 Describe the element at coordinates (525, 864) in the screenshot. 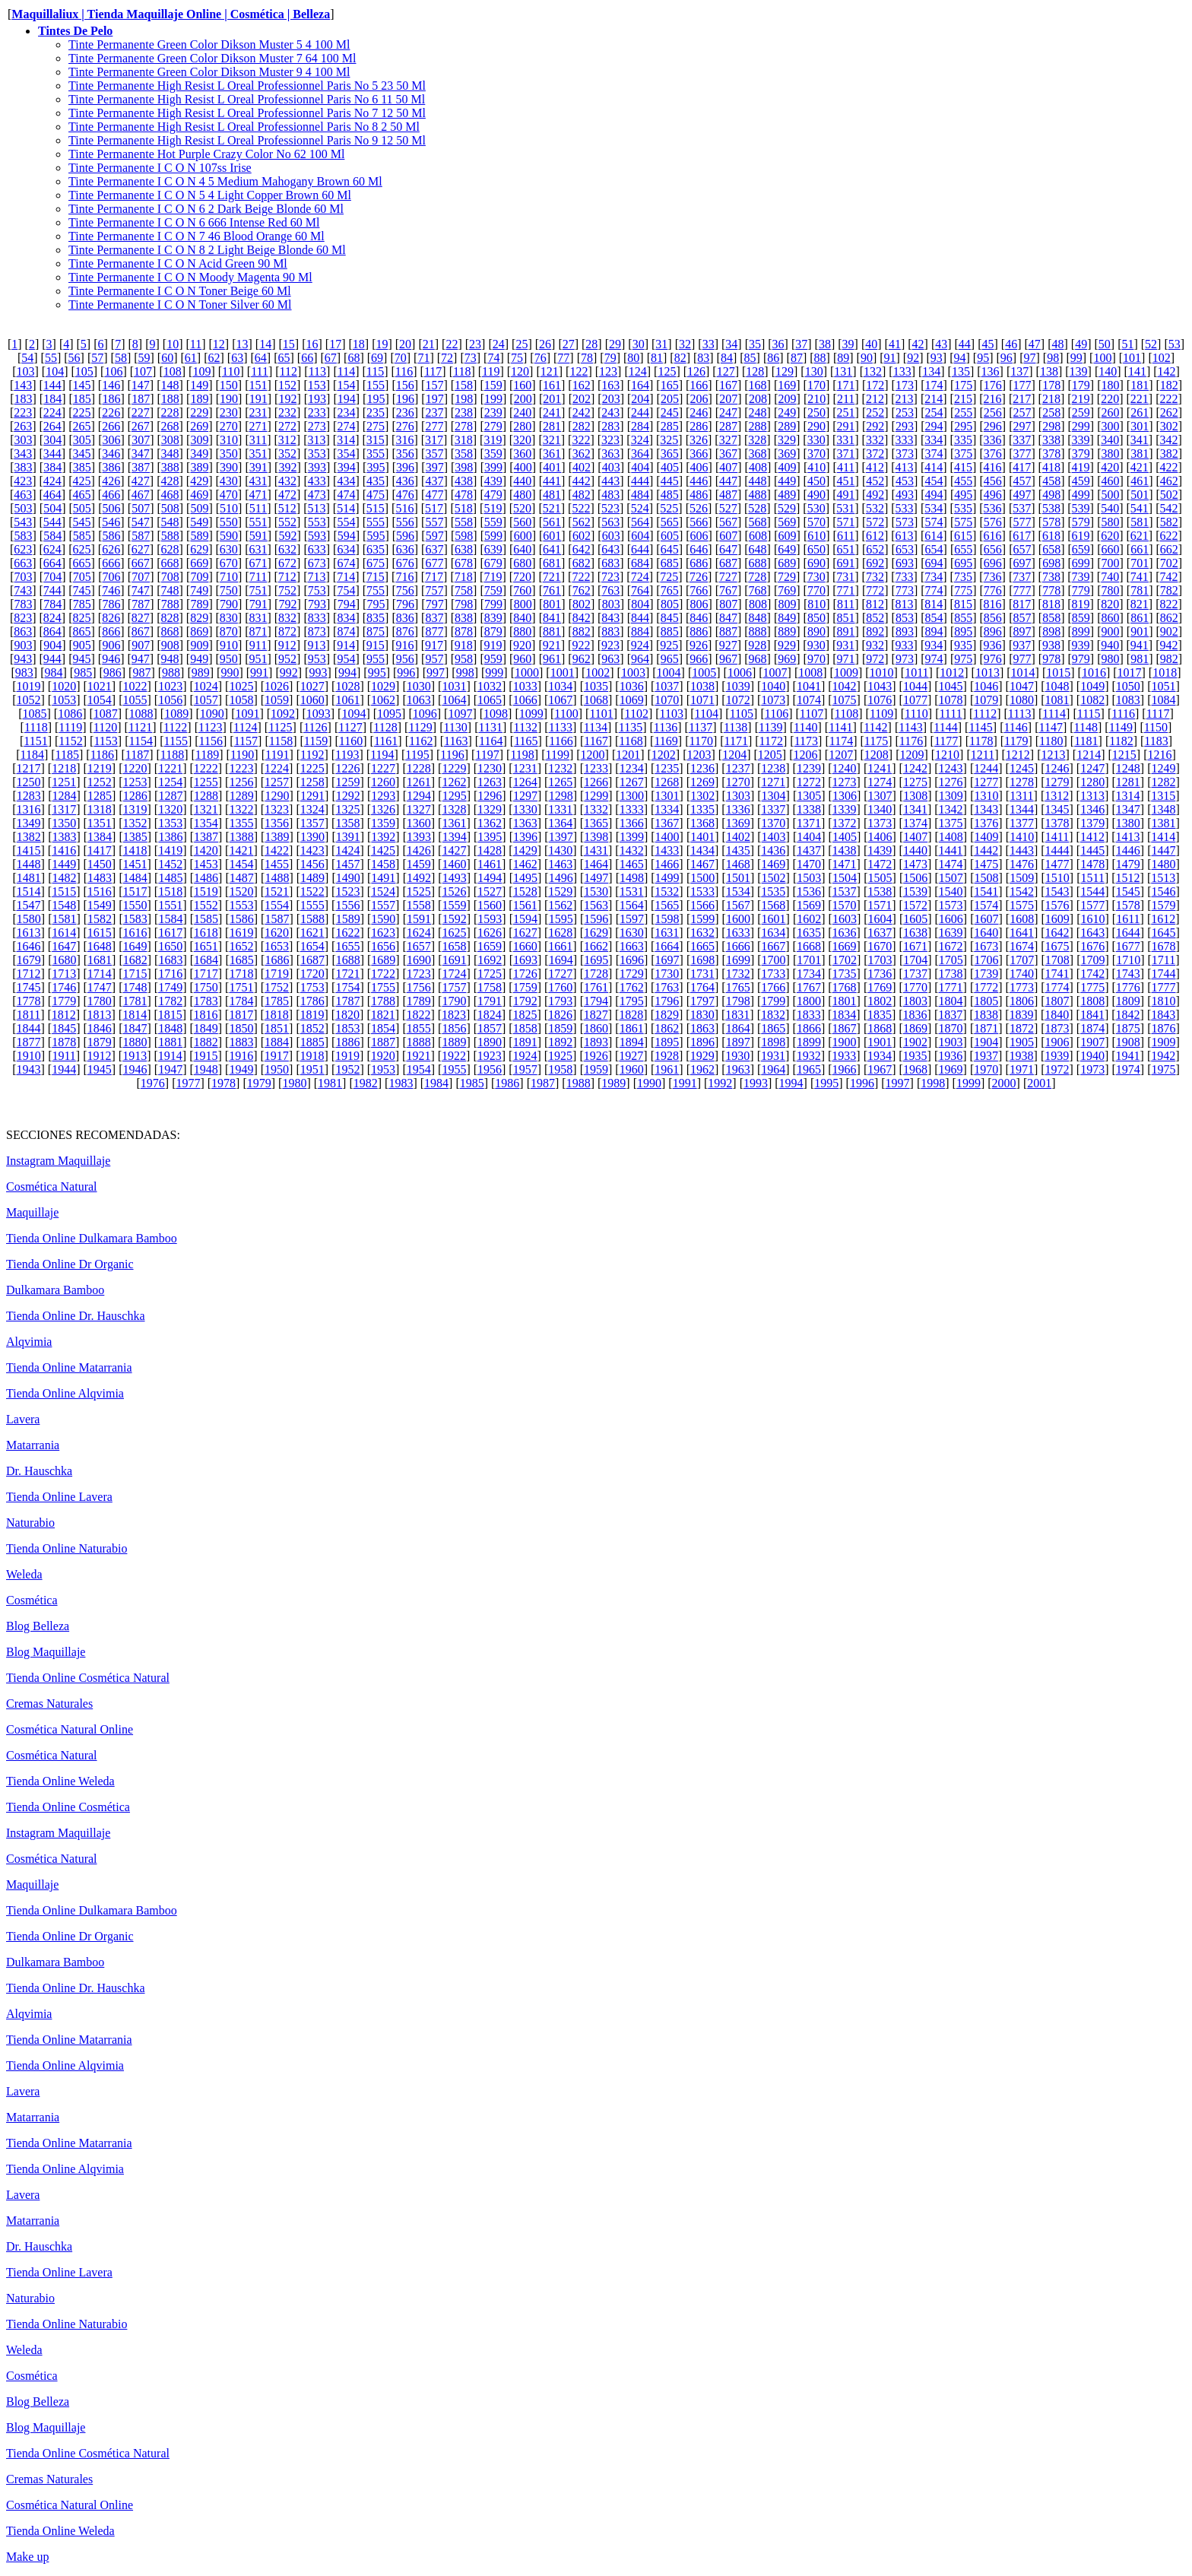

I see `1462` at that location.